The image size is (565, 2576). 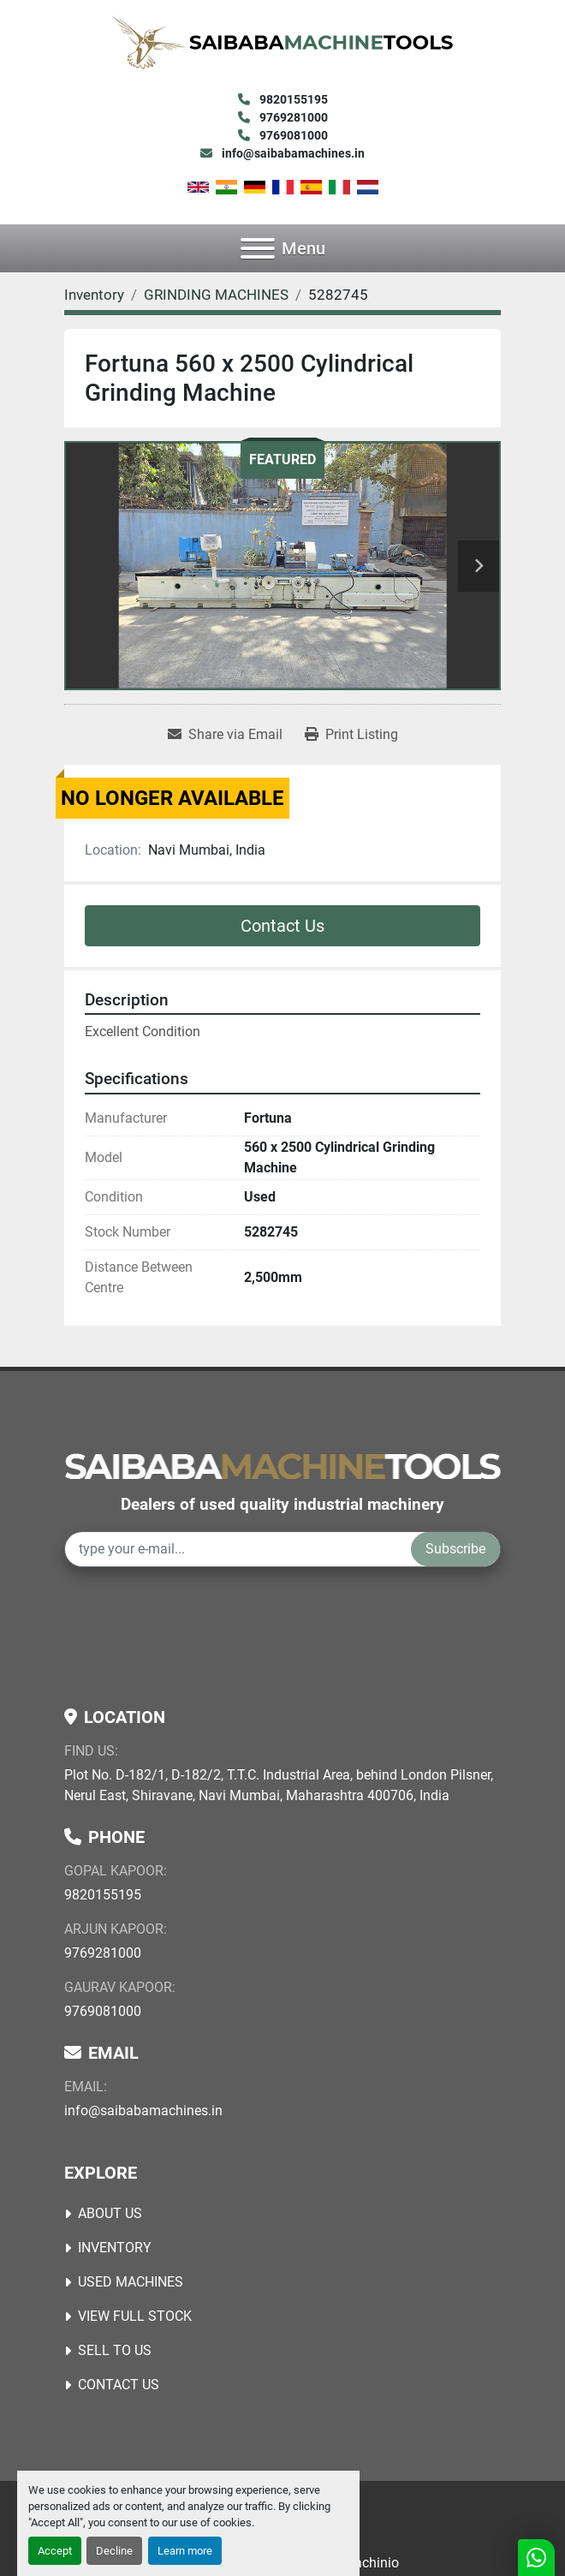 What do you see at coordinates (225, 735) in the screenshot?
I see `[Share via Email]` at bounding box center [225, 735].